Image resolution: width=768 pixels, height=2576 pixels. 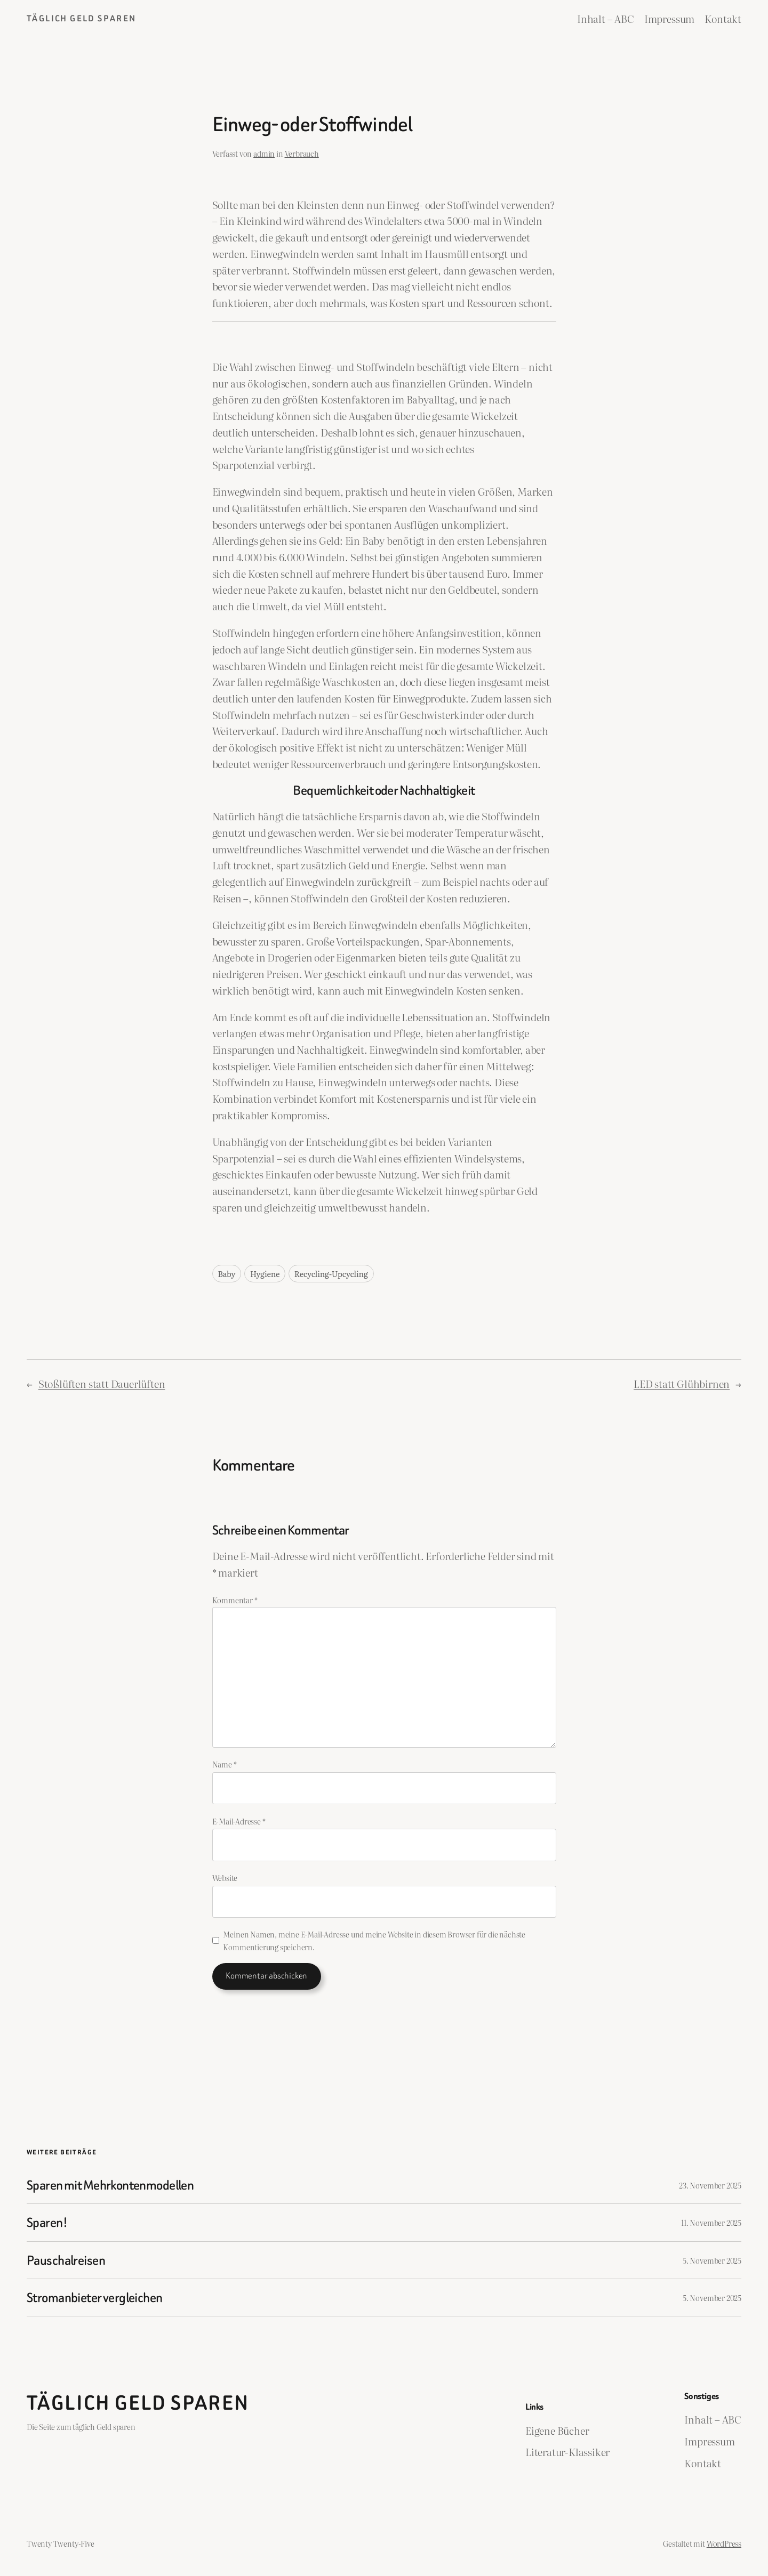 What do you see at coordinates (331, 1273) in the screenshot?
I see `Recycling-Upcycling` at bounding box center [331, 1273].